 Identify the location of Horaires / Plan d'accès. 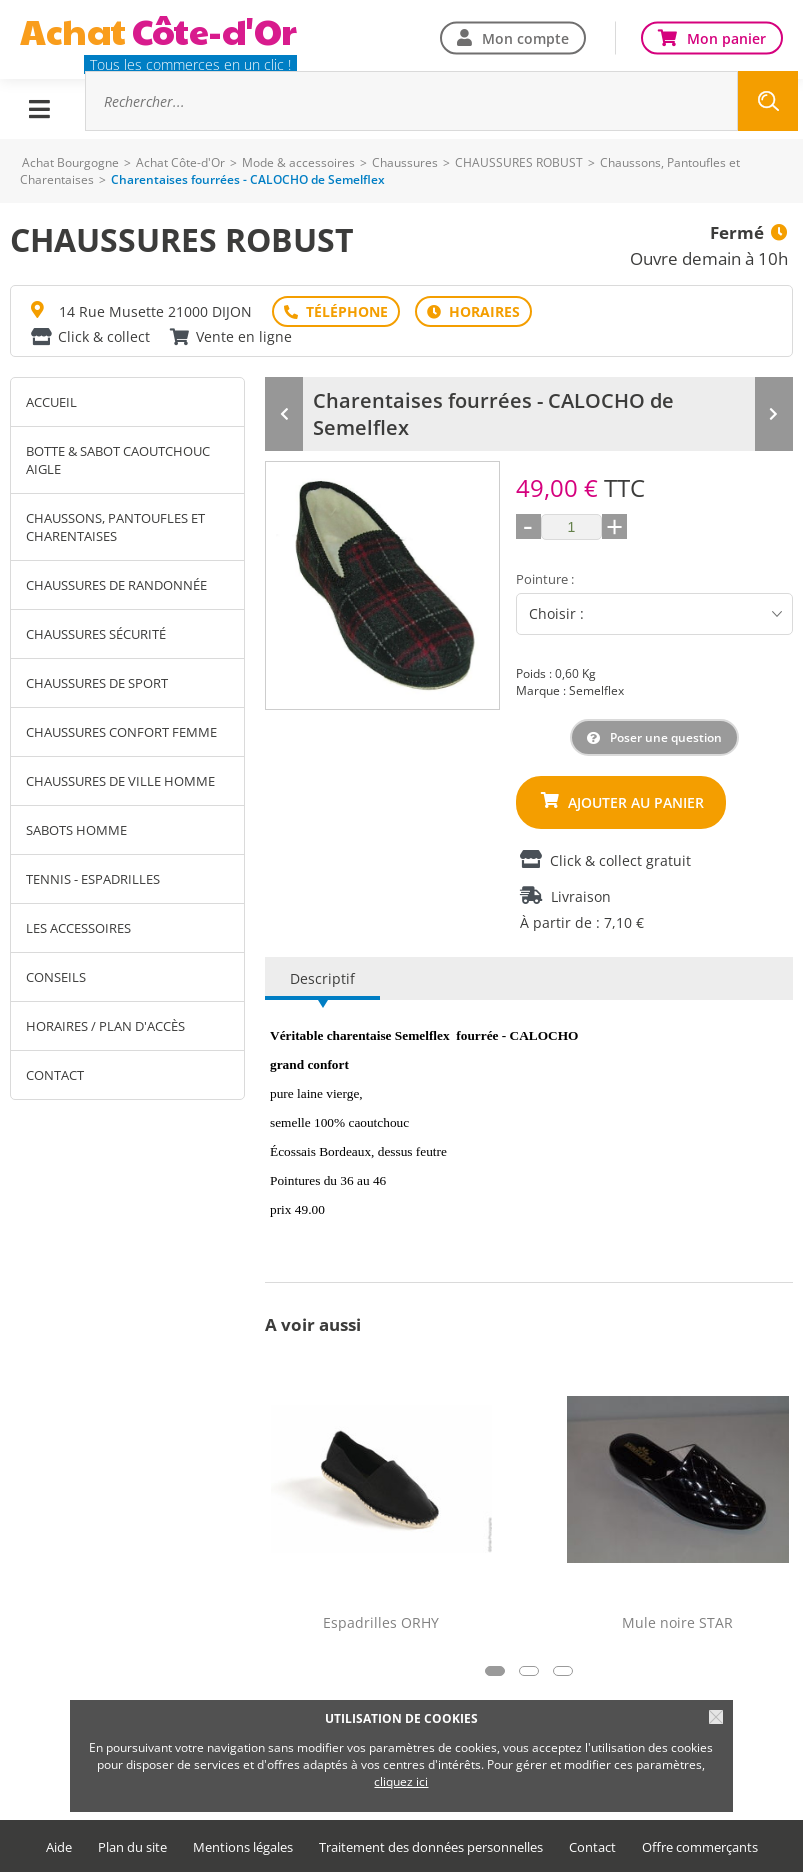
(105, 1026).